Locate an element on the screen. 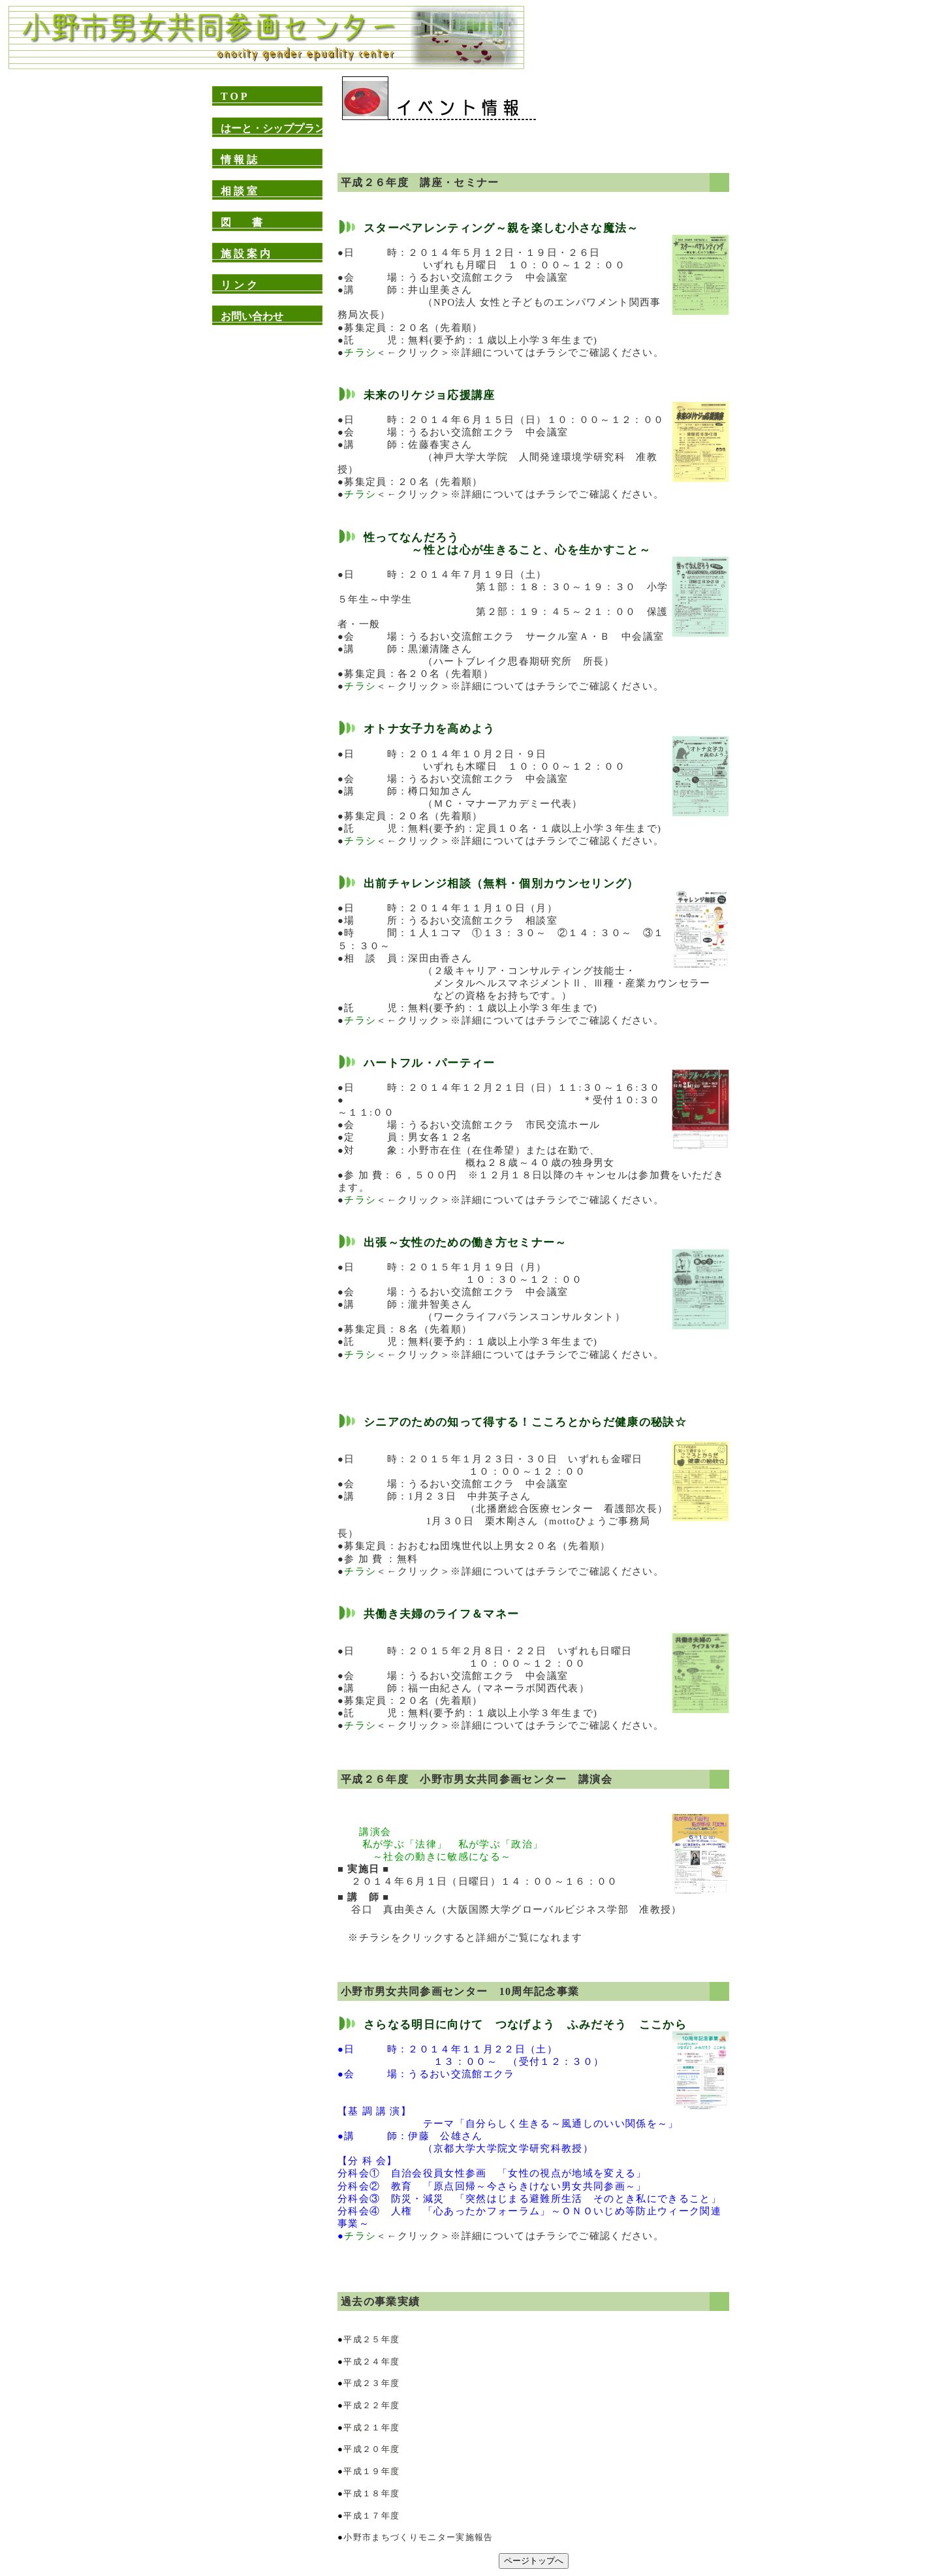  施 設 案 内 is located at coordinates (245, 253).